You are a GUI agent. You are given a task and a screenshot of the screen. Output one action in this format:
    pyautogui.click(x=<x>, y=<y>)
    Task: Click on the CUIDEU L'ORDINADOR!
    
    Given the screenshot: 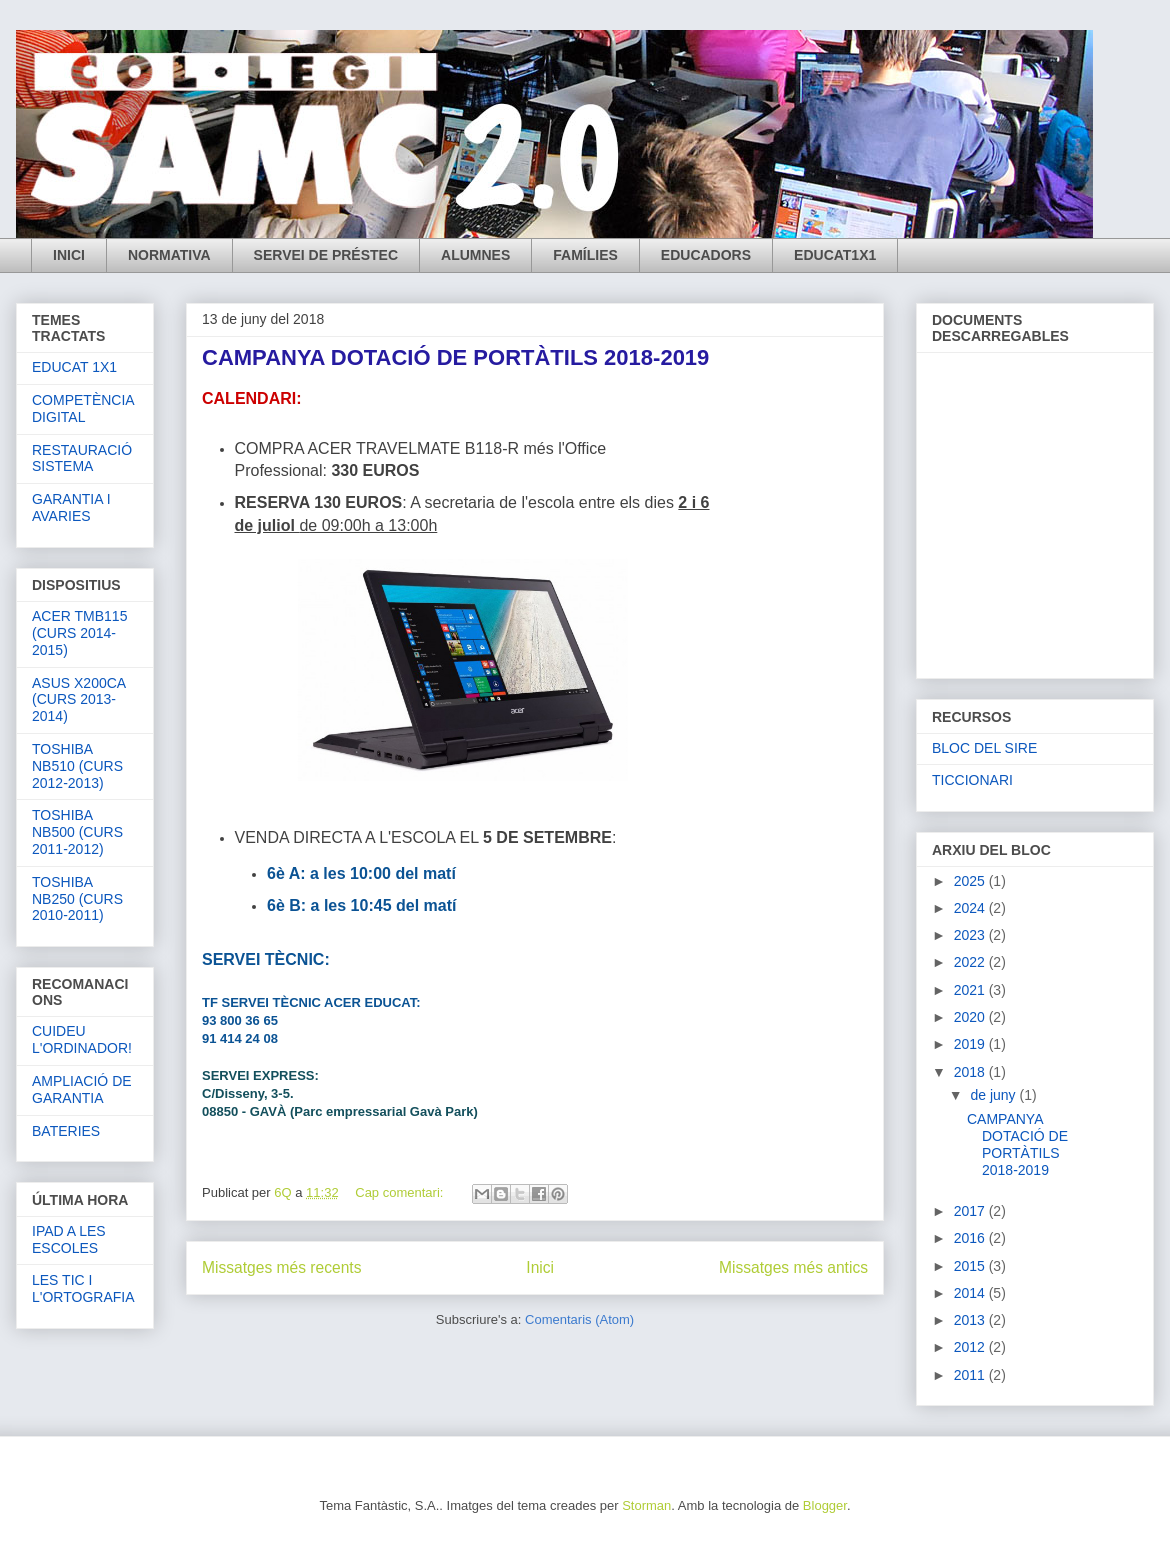 What is the action you would take?
    pyautogui.click(x=82, y=1039)
    